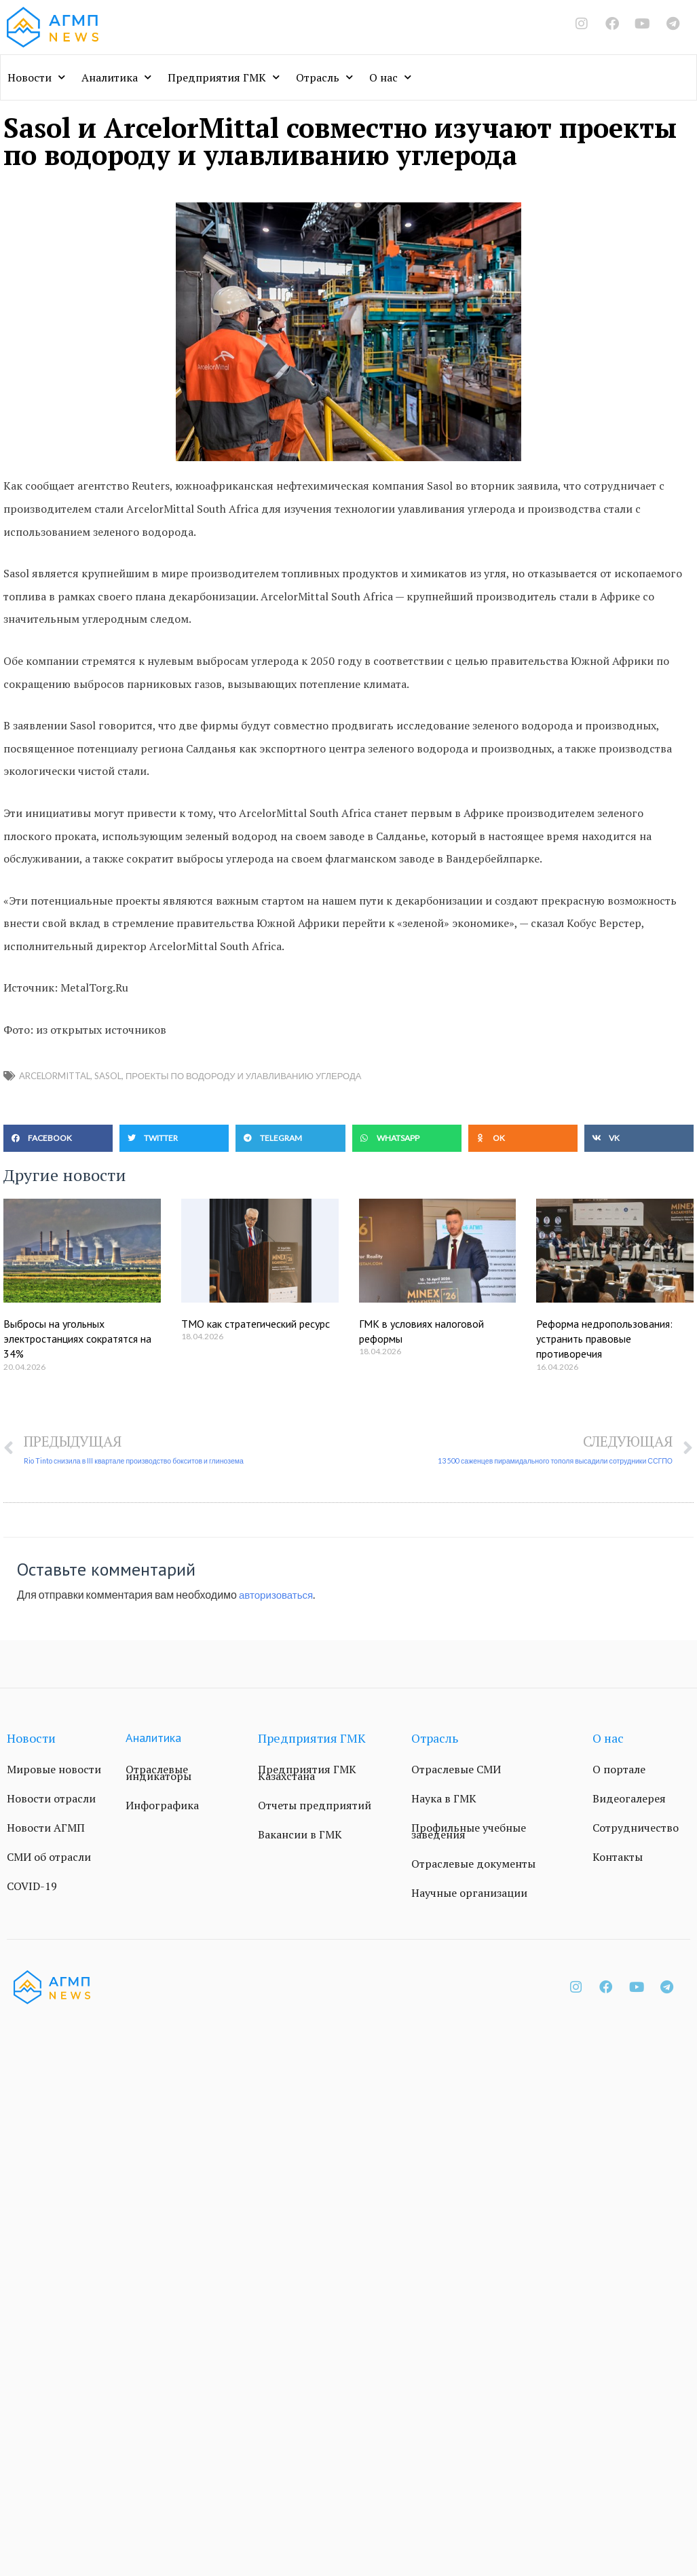 The image size is (697, 2576). I want to click on COVID-19, so click(32, 1886).